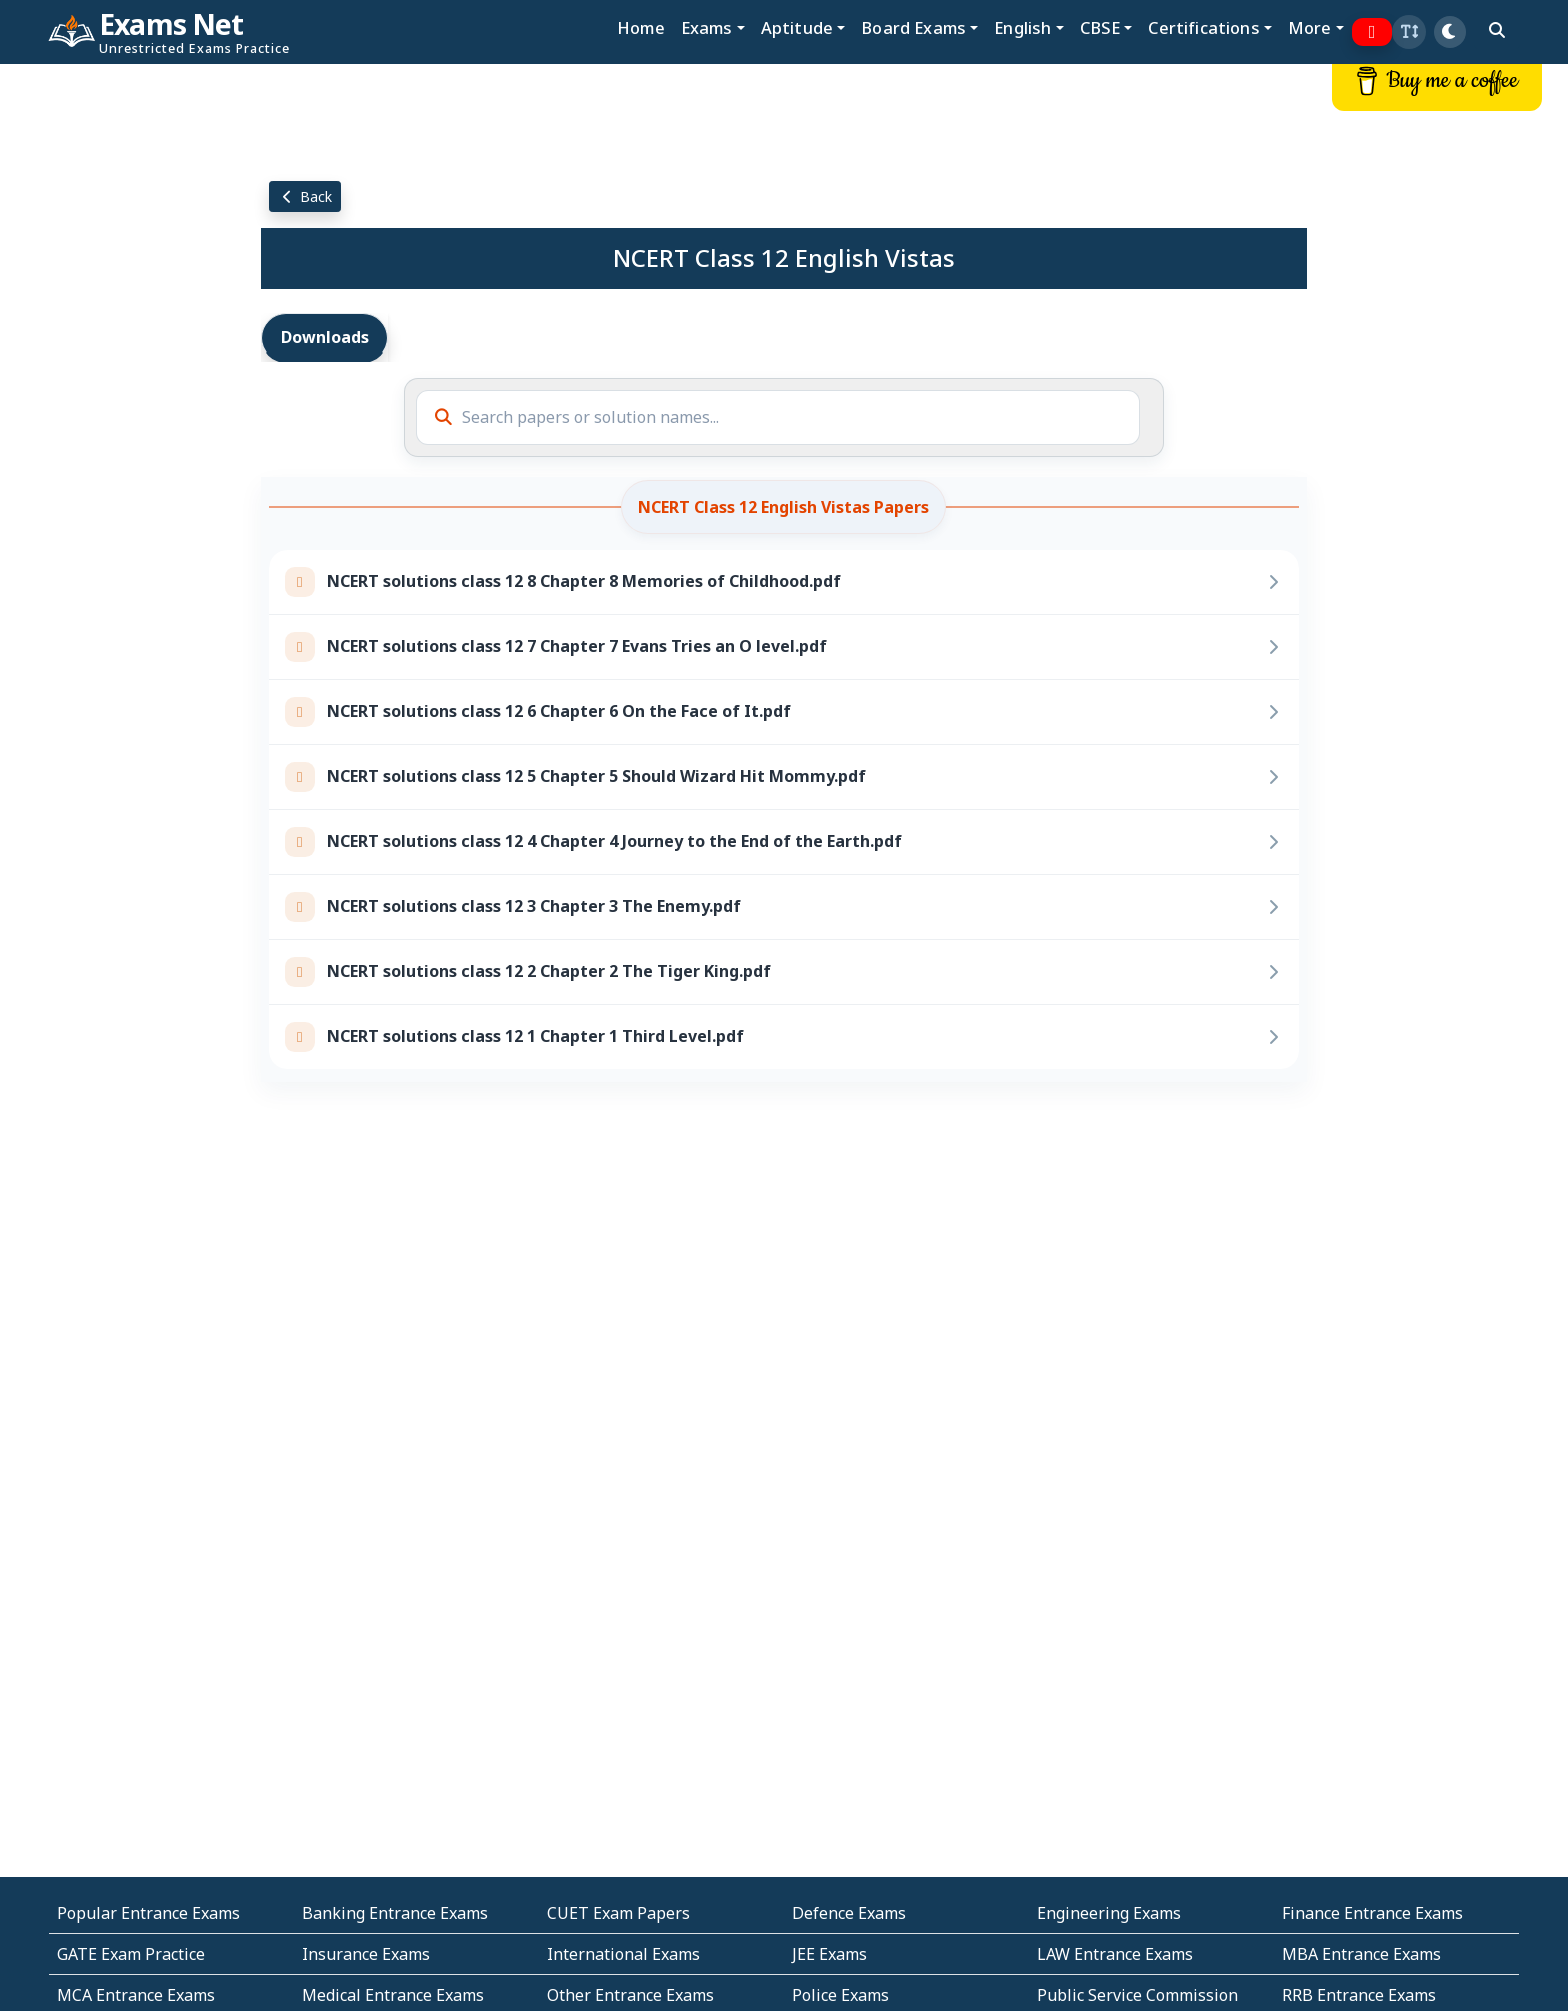  I want to click on International Exams, so click(623, 1954).